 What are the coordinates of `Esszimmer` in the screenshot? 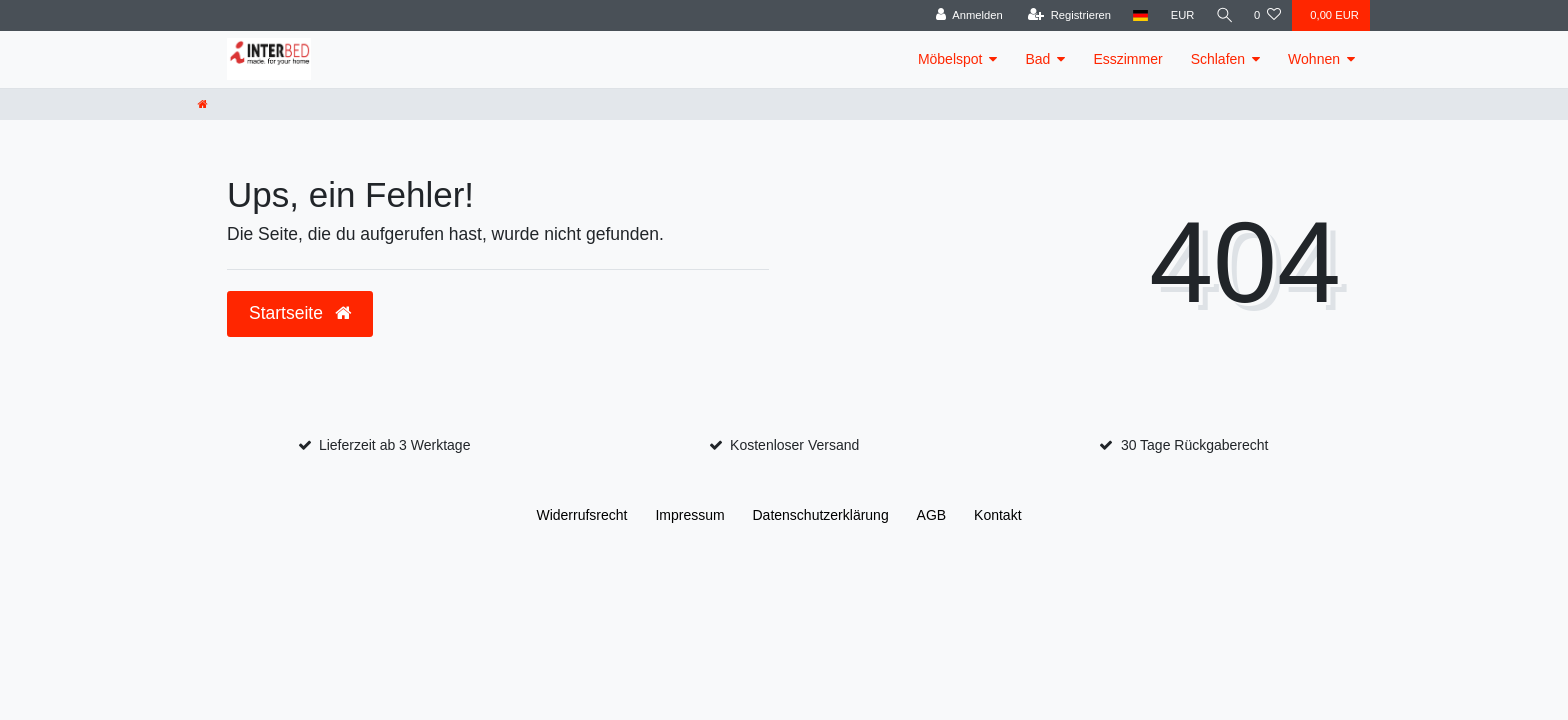 It's located at (1127, 59).